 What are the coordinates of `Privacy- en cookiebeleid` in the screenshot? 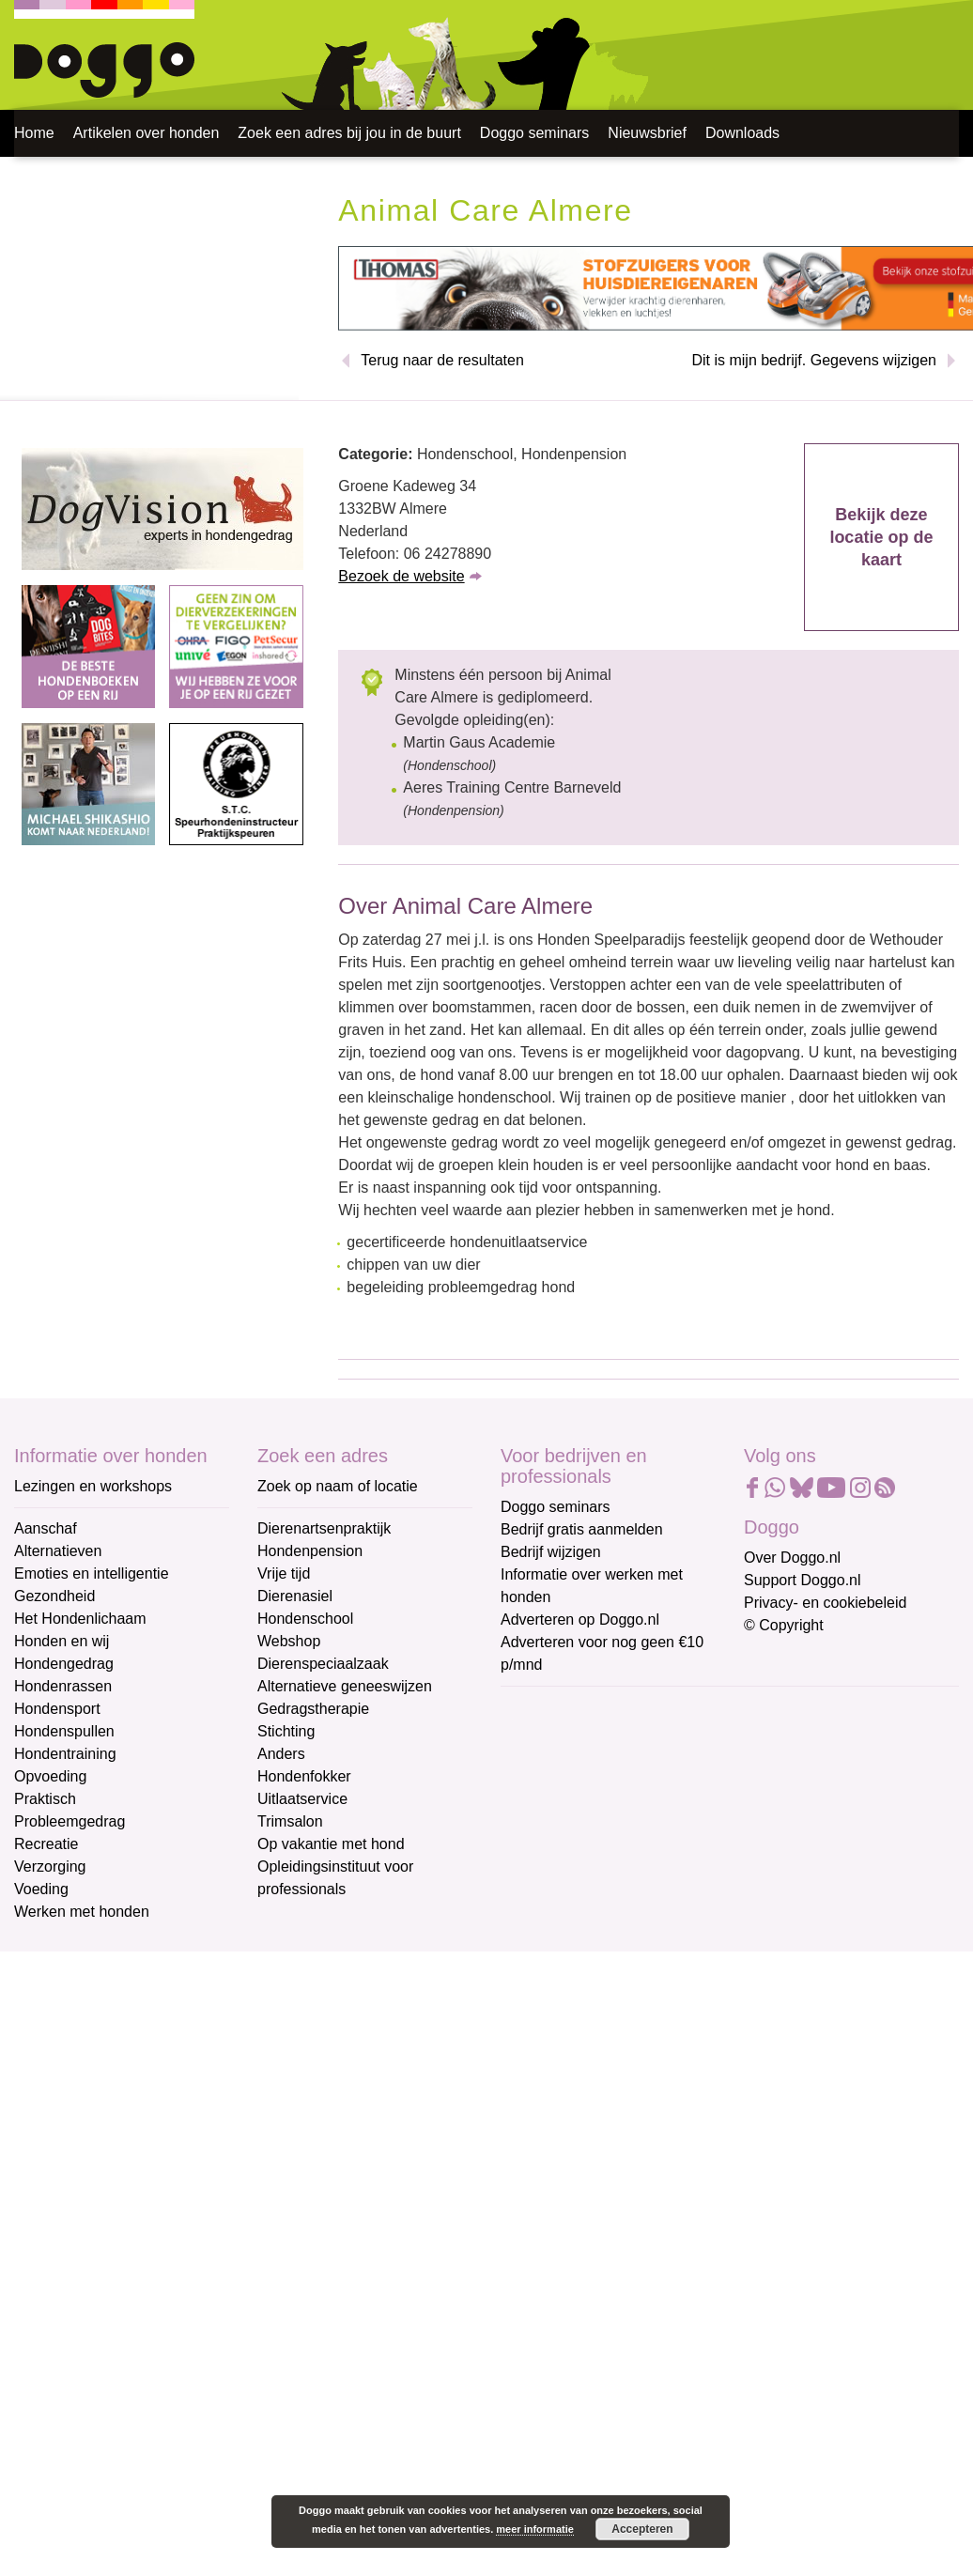 It's located at (825, 1603).